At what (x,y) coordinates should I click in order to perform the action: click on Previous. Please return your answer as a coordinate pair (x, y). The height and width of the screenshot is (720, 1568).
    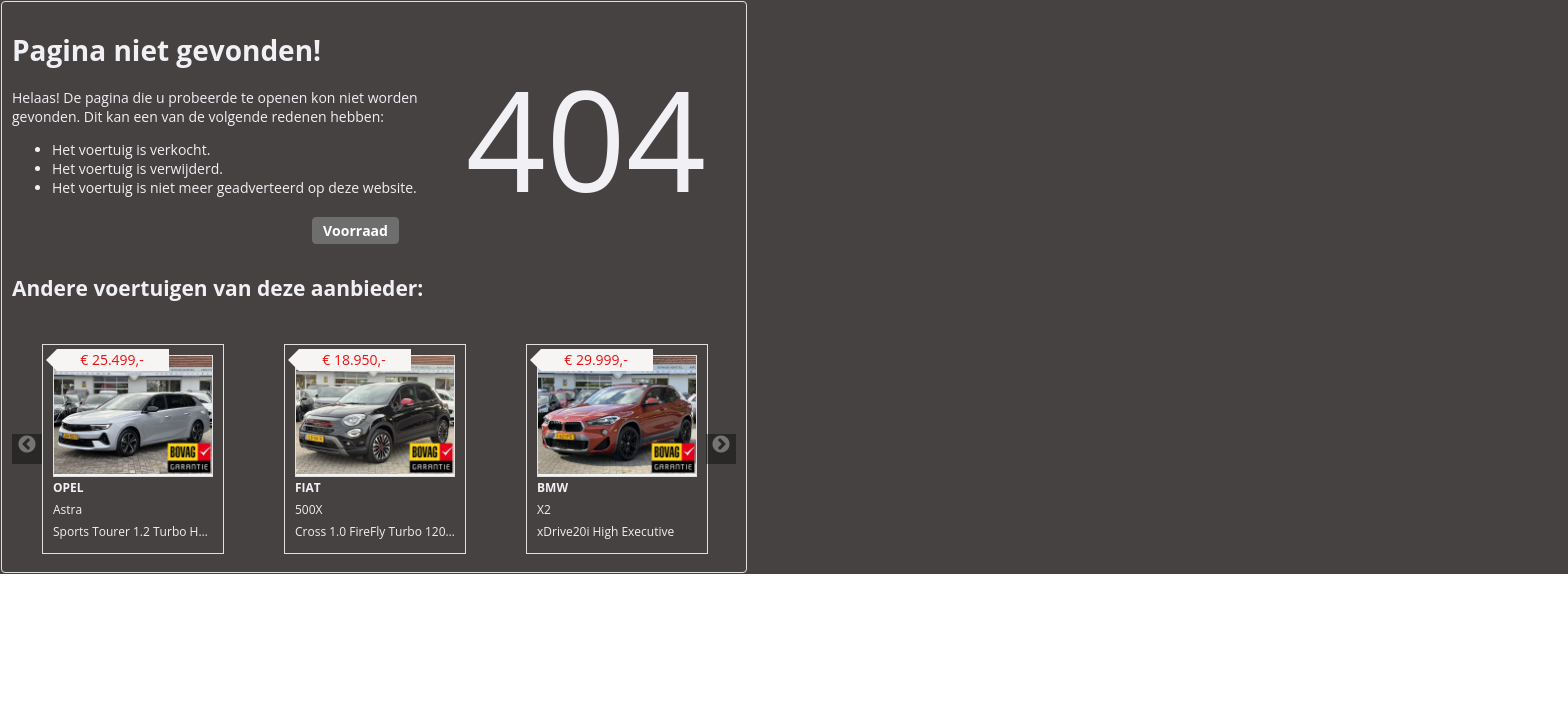
    Looking at the image, I should click on (27, 449).